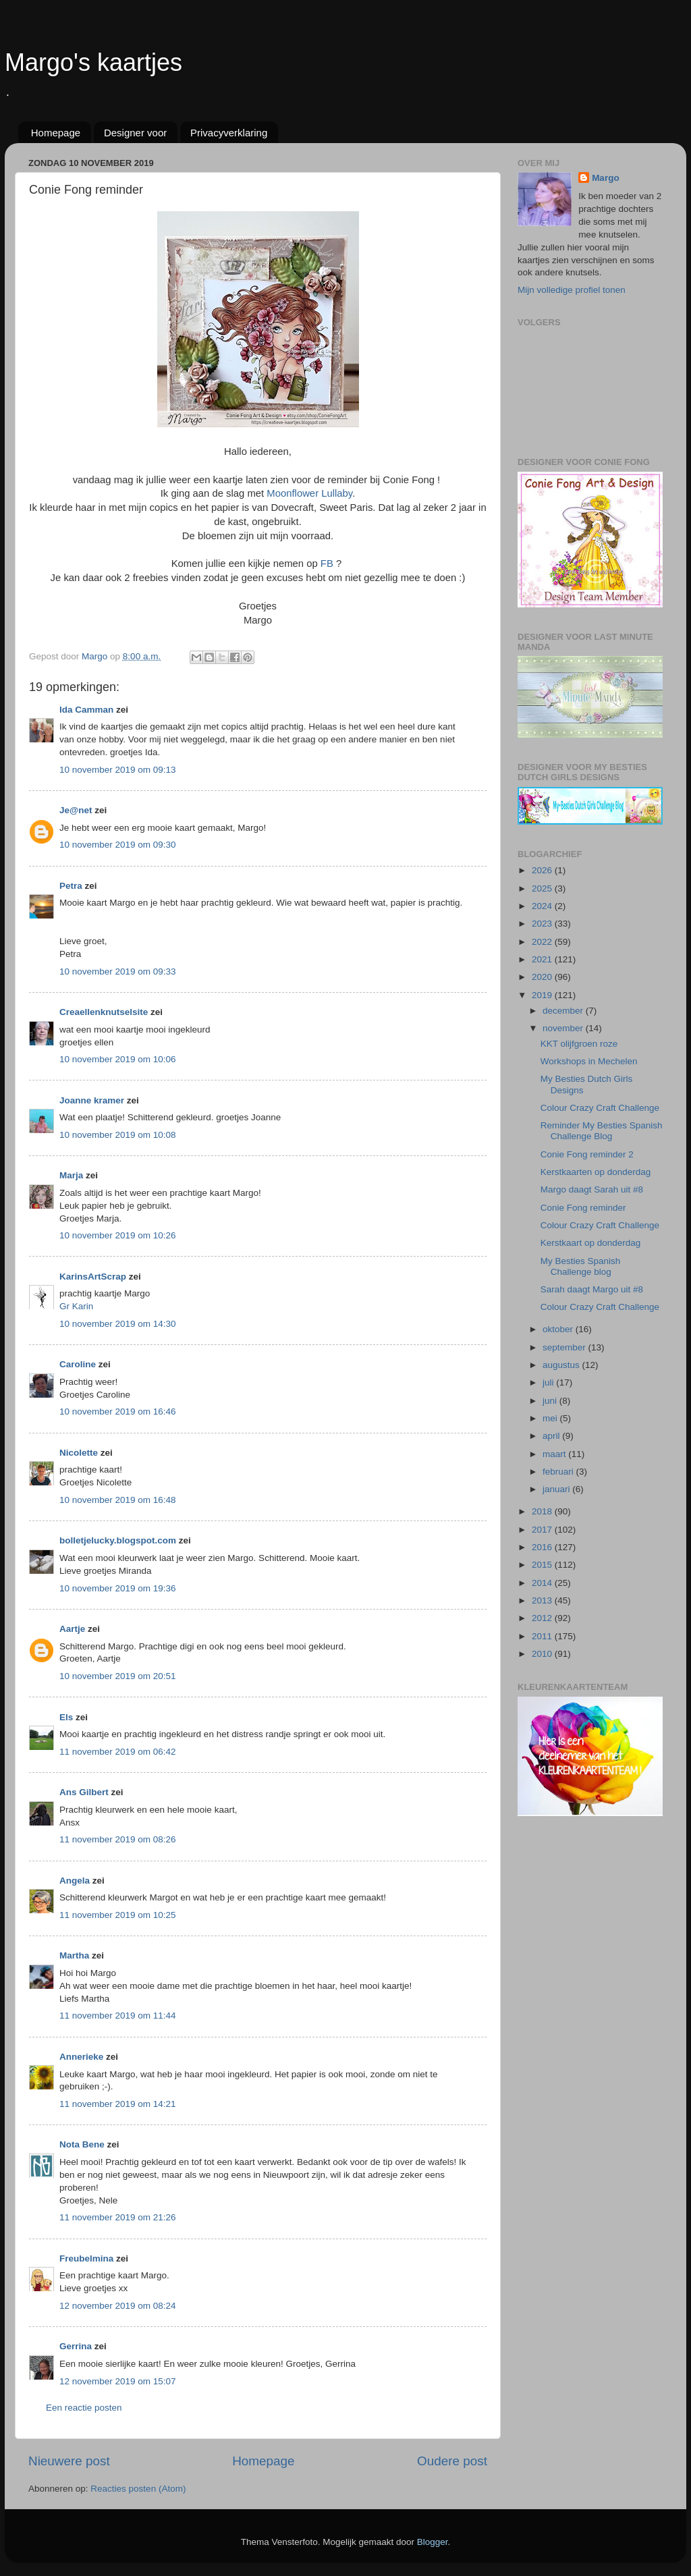 The height and width of the screenshot is (2576, 691). I want to click on 10 november 2019 om 10:06, so click(117, 1059).